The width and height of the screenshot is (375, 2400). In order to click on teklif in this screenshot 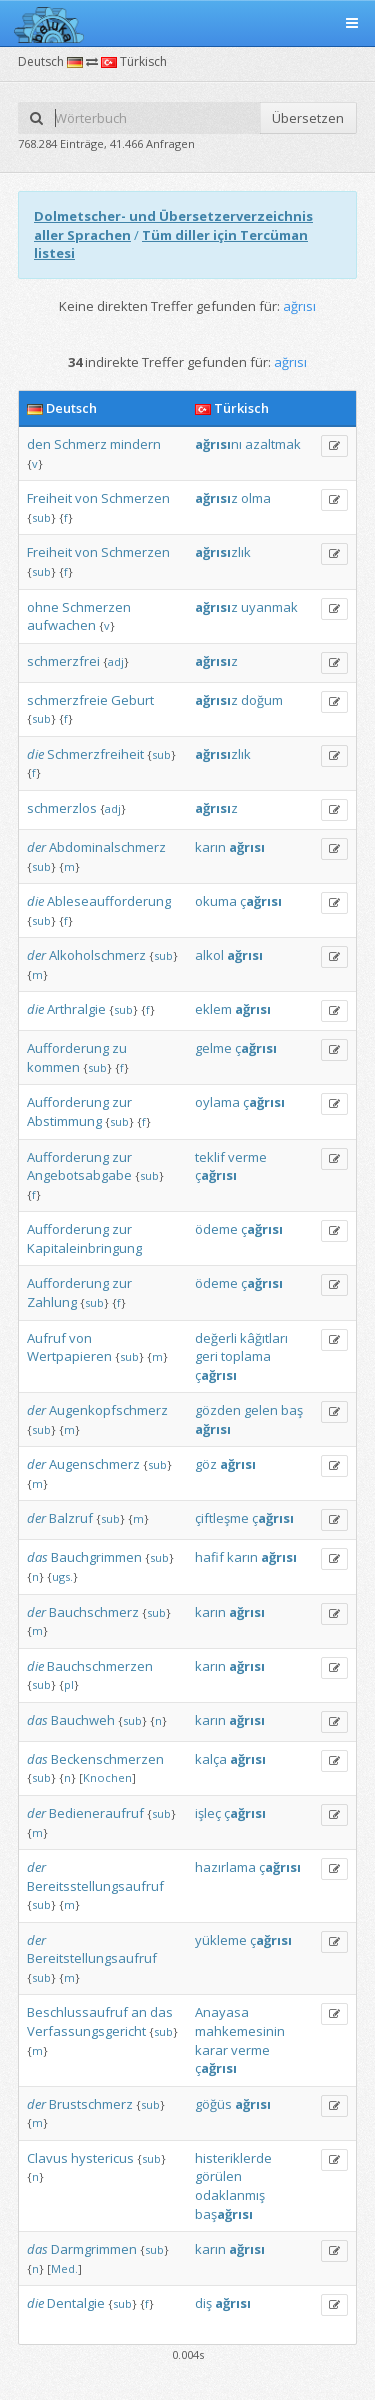, I will do `click(210, 1157)`.